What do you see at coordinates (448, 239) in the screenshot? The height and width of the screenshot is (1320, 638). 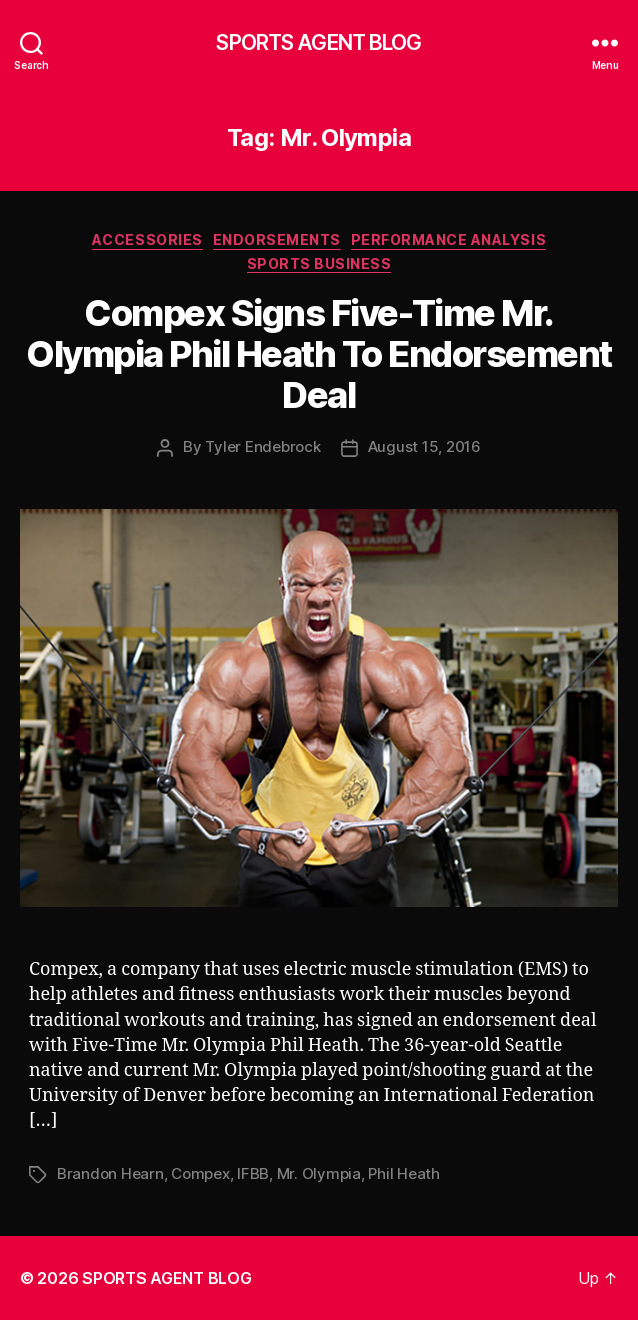 I see `Performance Analysis` at bounding box center [448, 239].